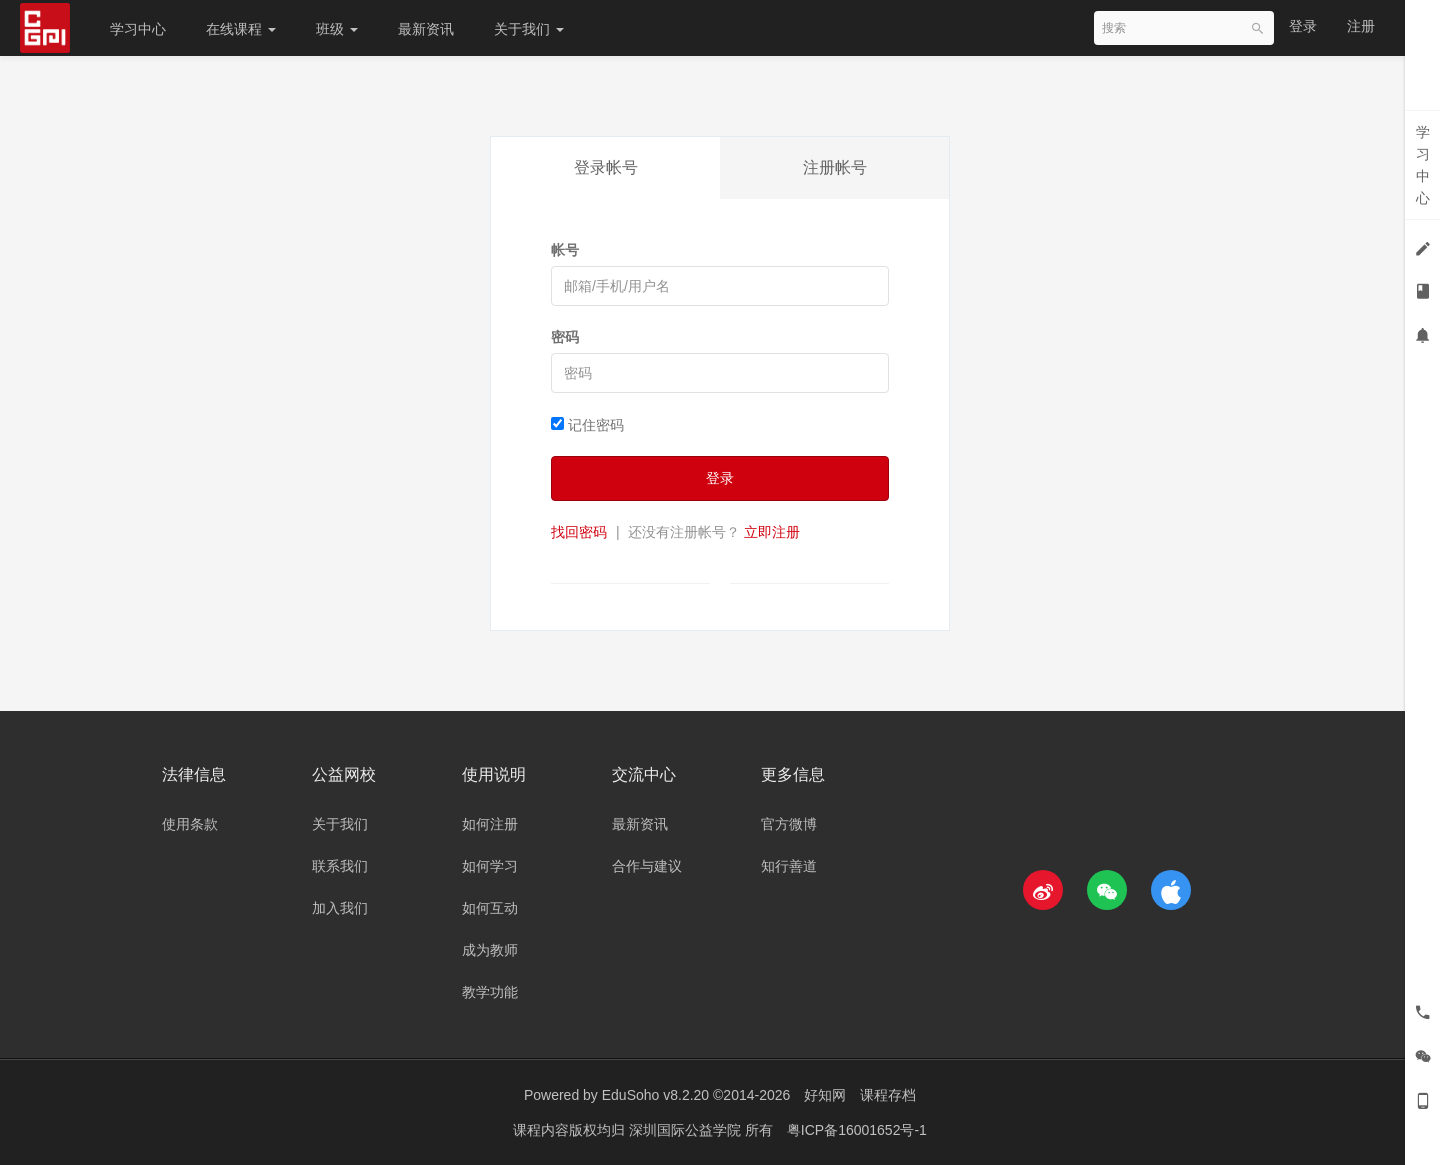 This screenshot has height=1165, width=1440. I want to click on 找回密码, so click(579, 532).